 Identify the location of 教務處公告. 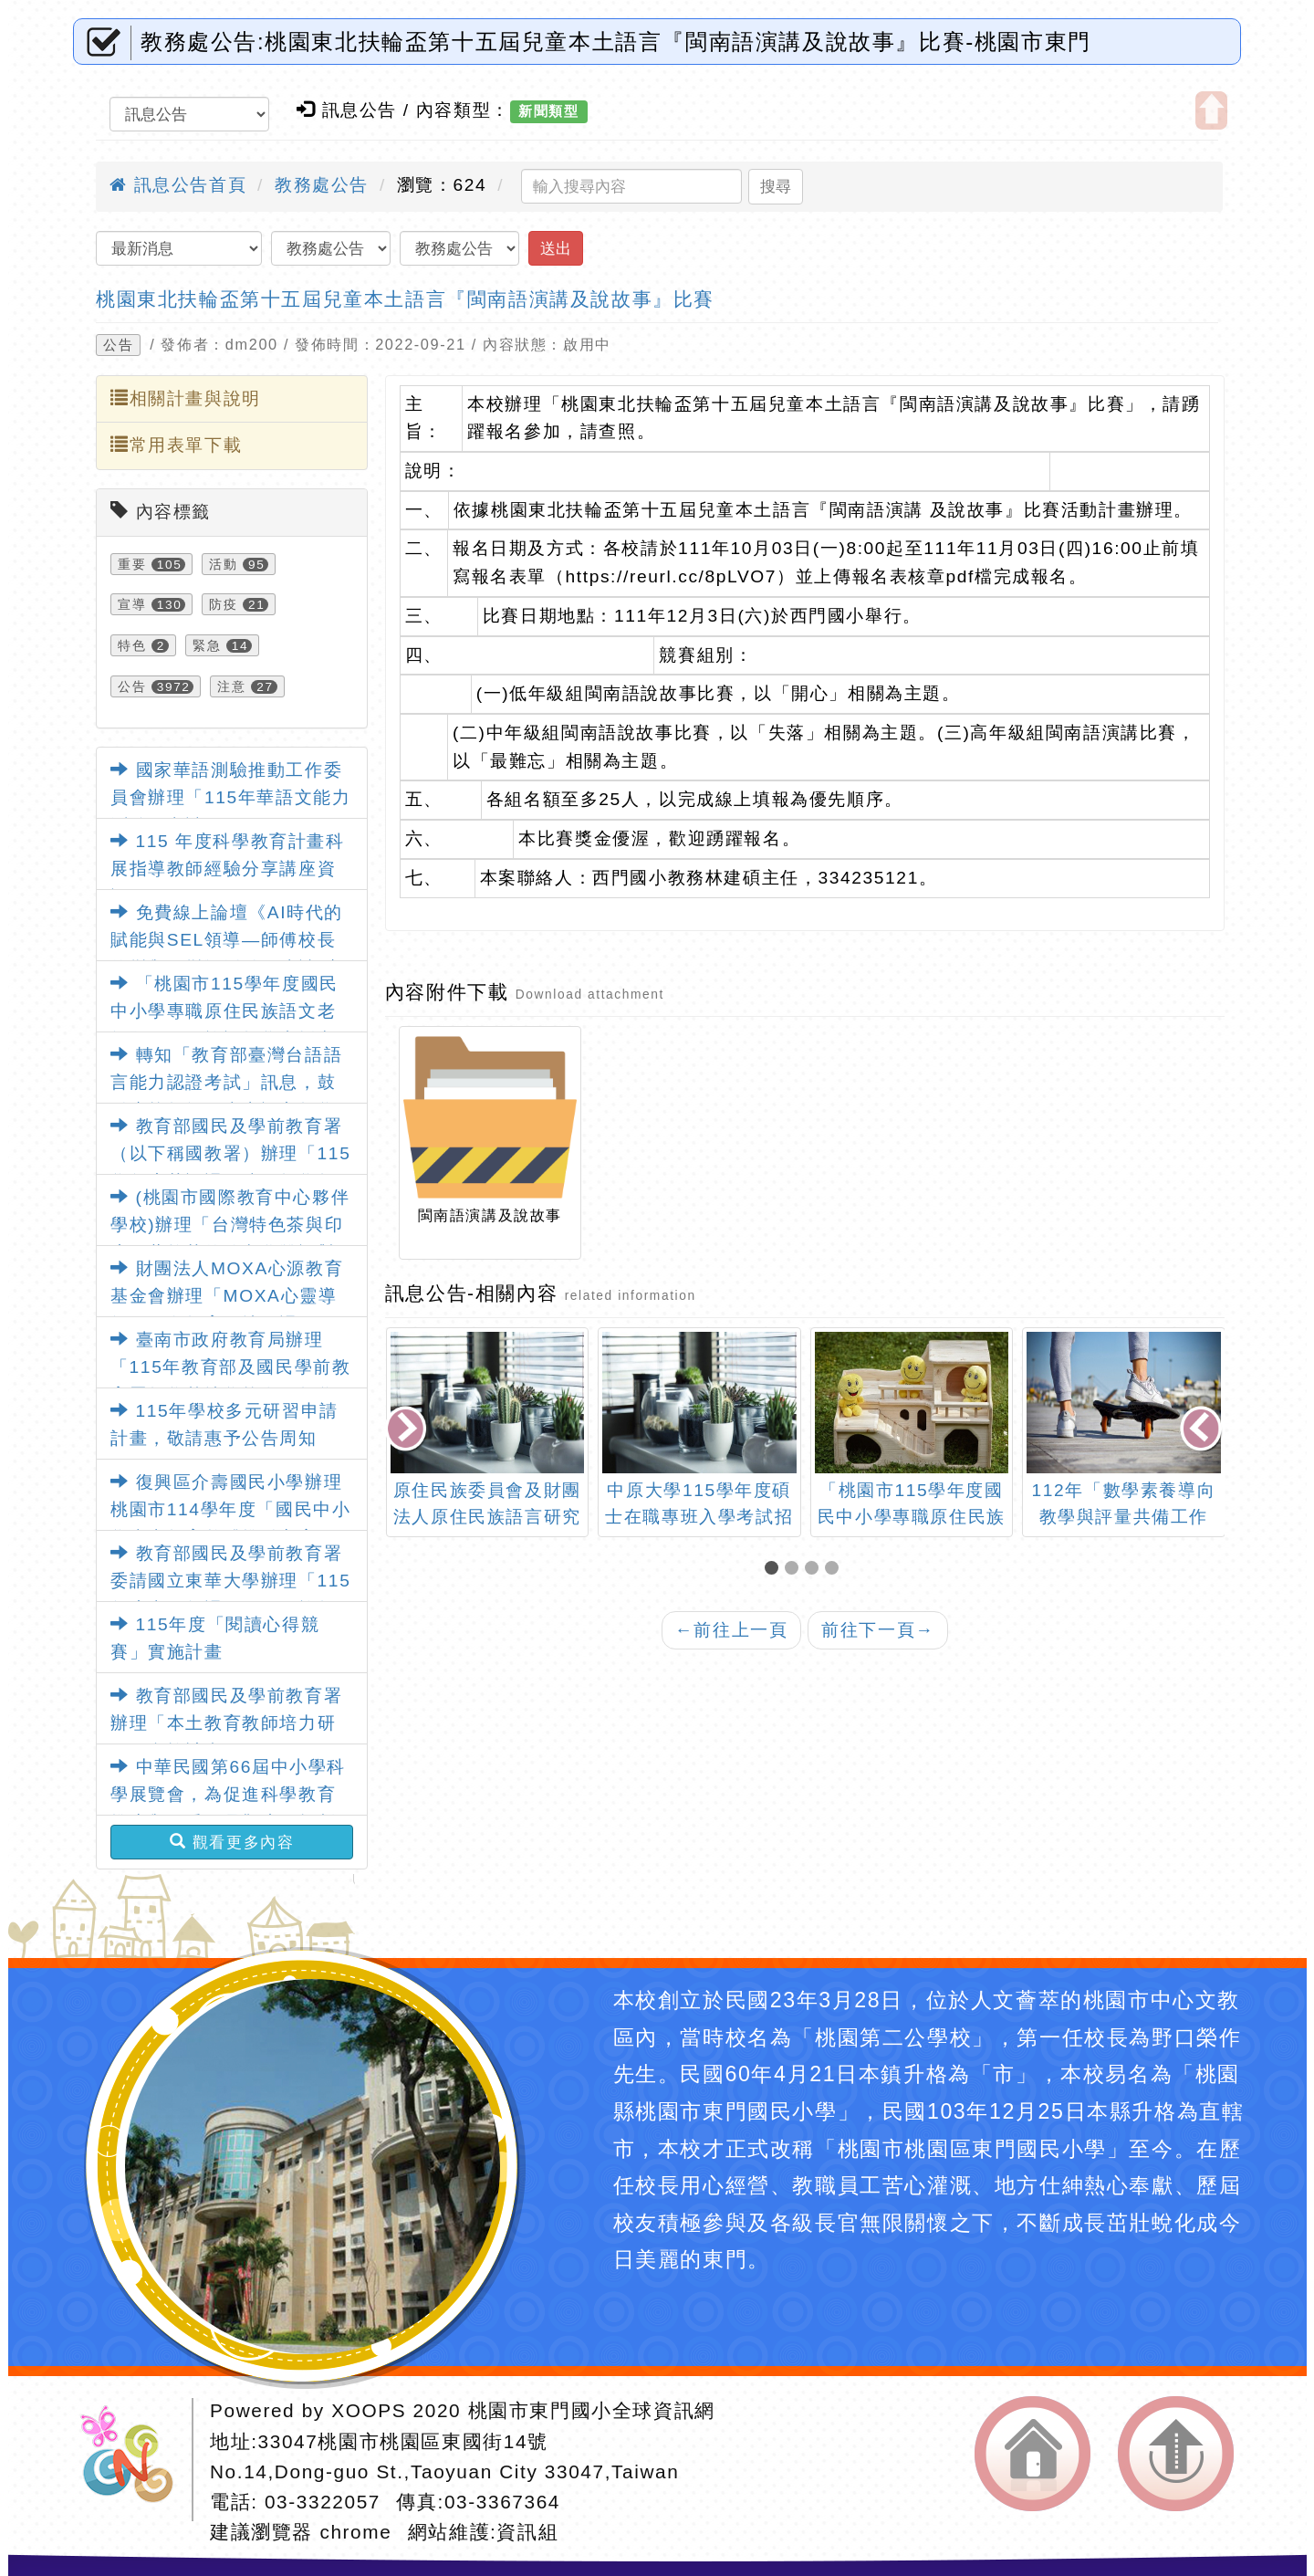
(322, 184).